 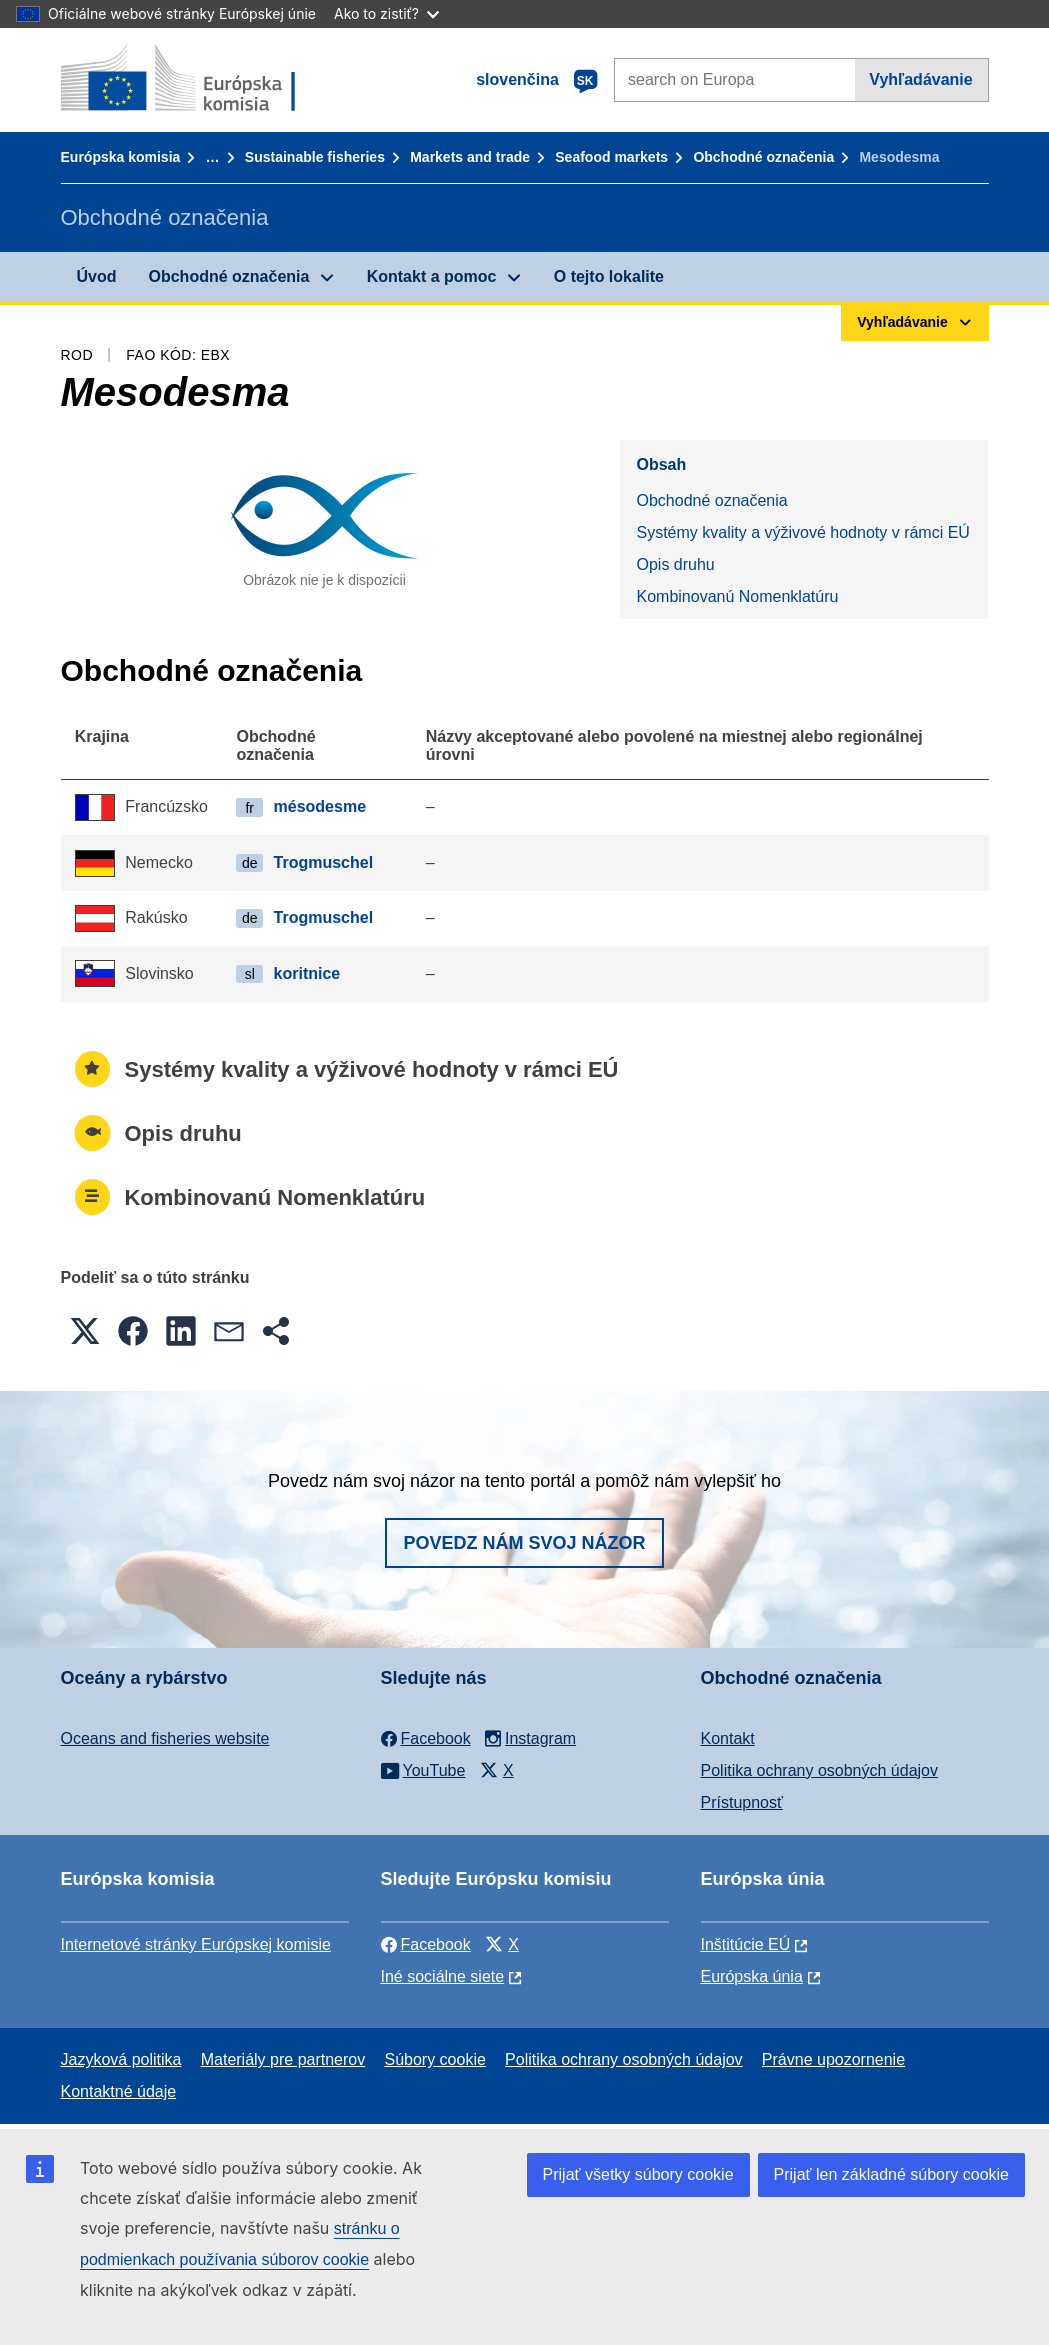 I want to click on Európska únia, so click(x=752, y=1976).